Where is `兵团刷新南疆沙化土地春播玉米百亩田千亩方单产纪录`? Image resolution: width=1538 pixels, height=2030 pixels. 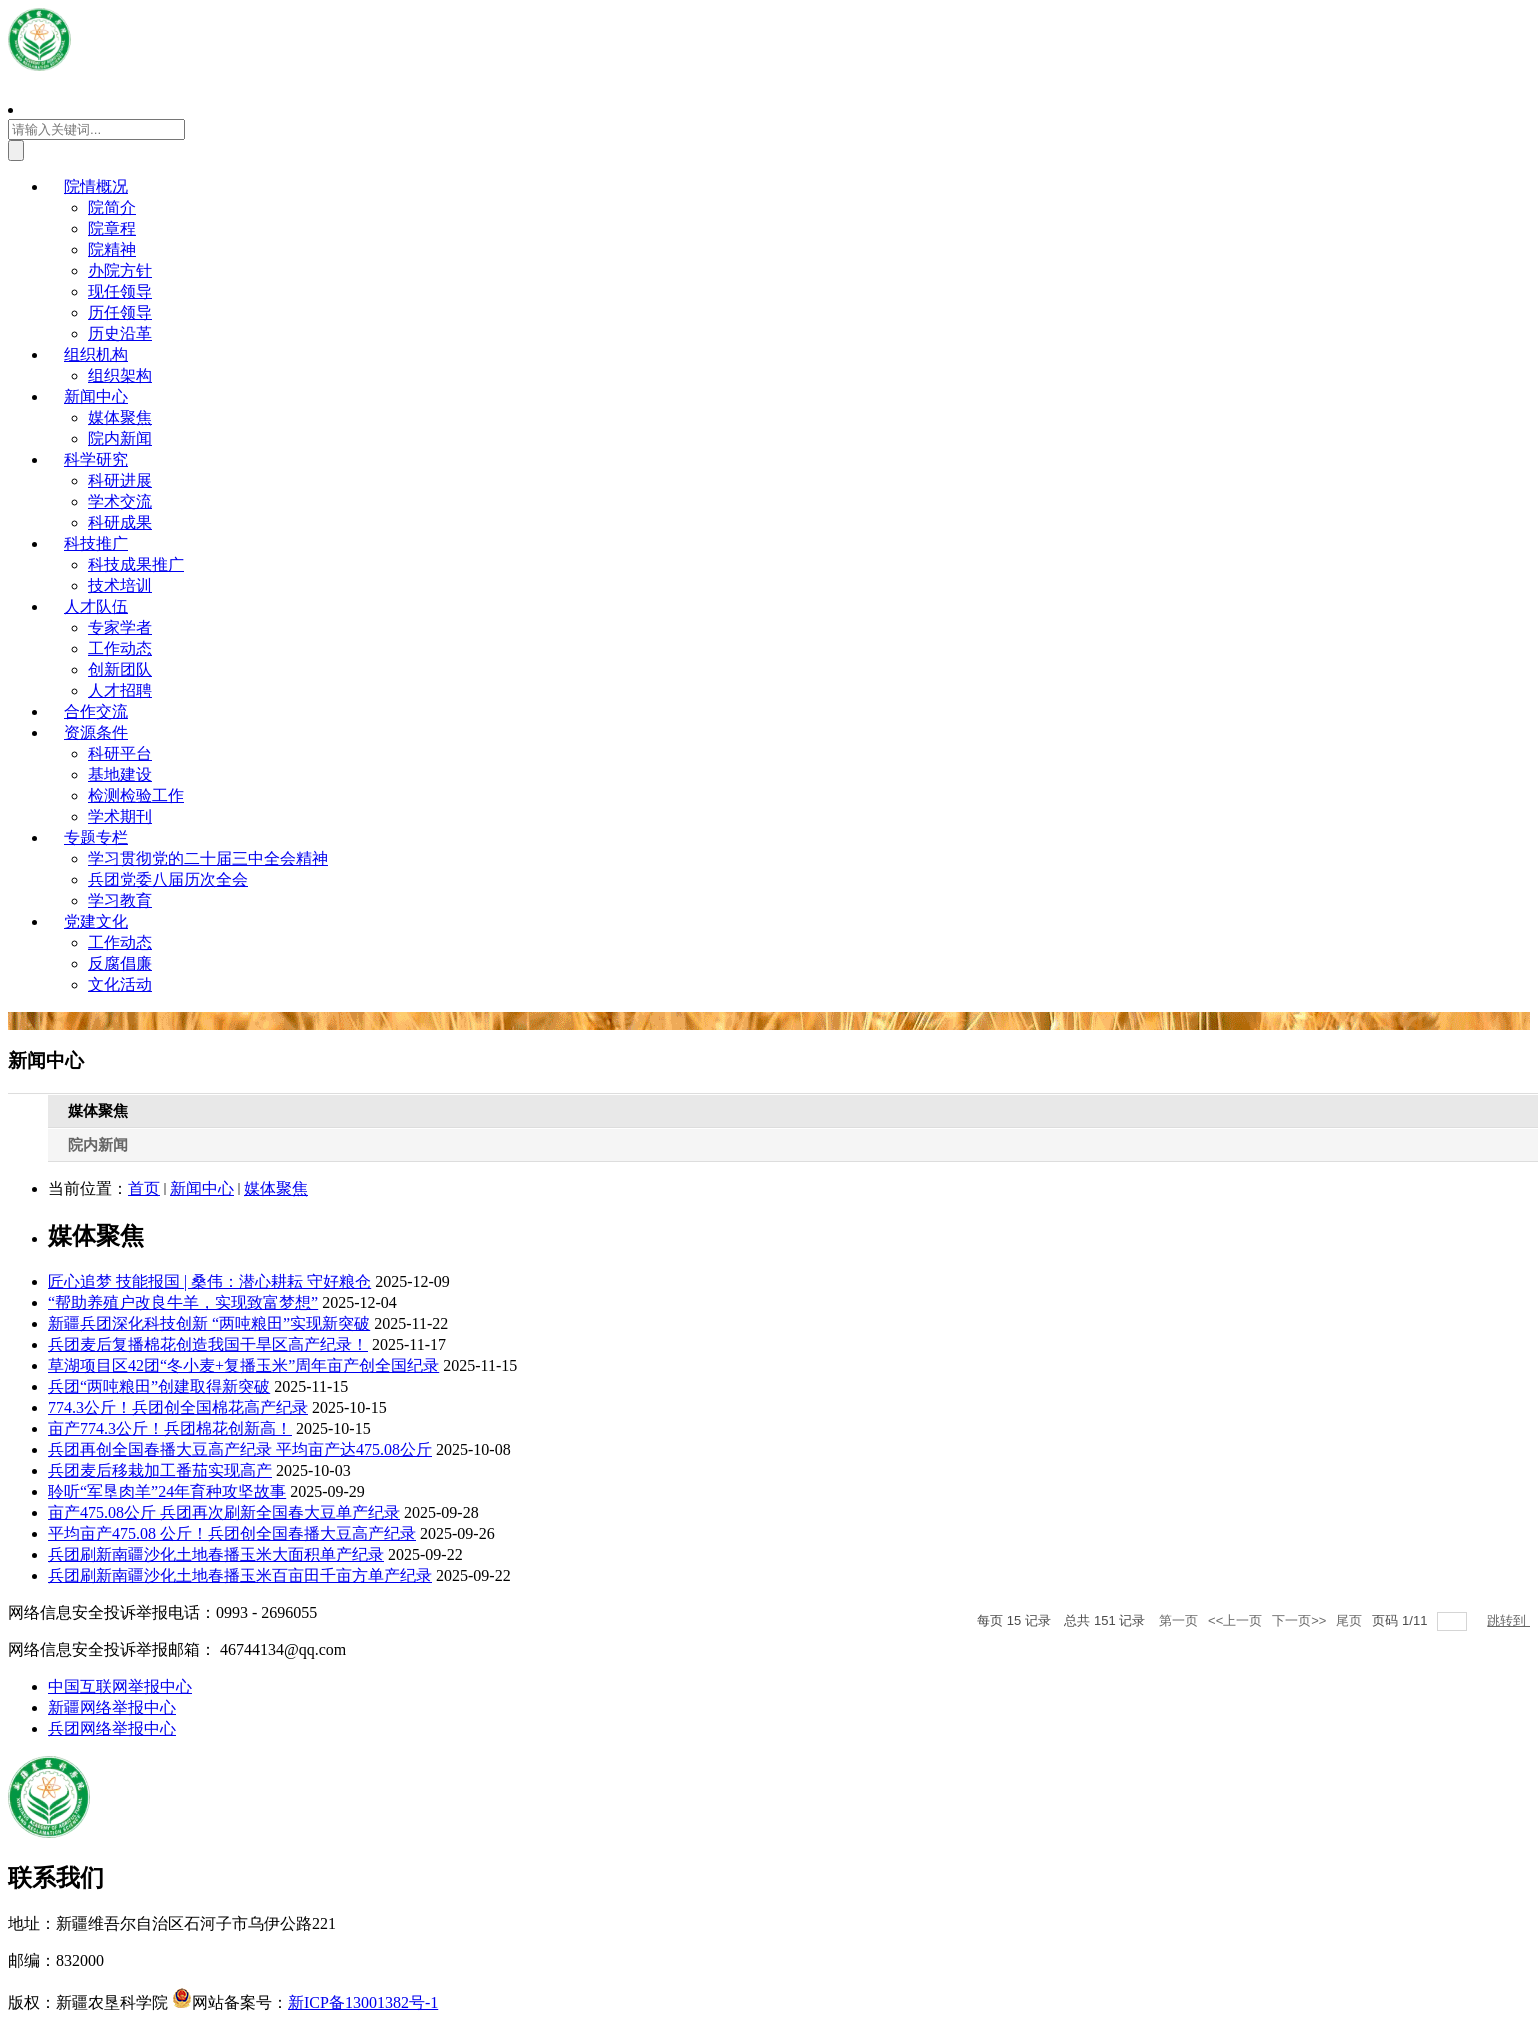
兵团刷新南疆沙化土地春播玉米百亩田千亩方单产纪录 is located at coordinates (240, 1575).